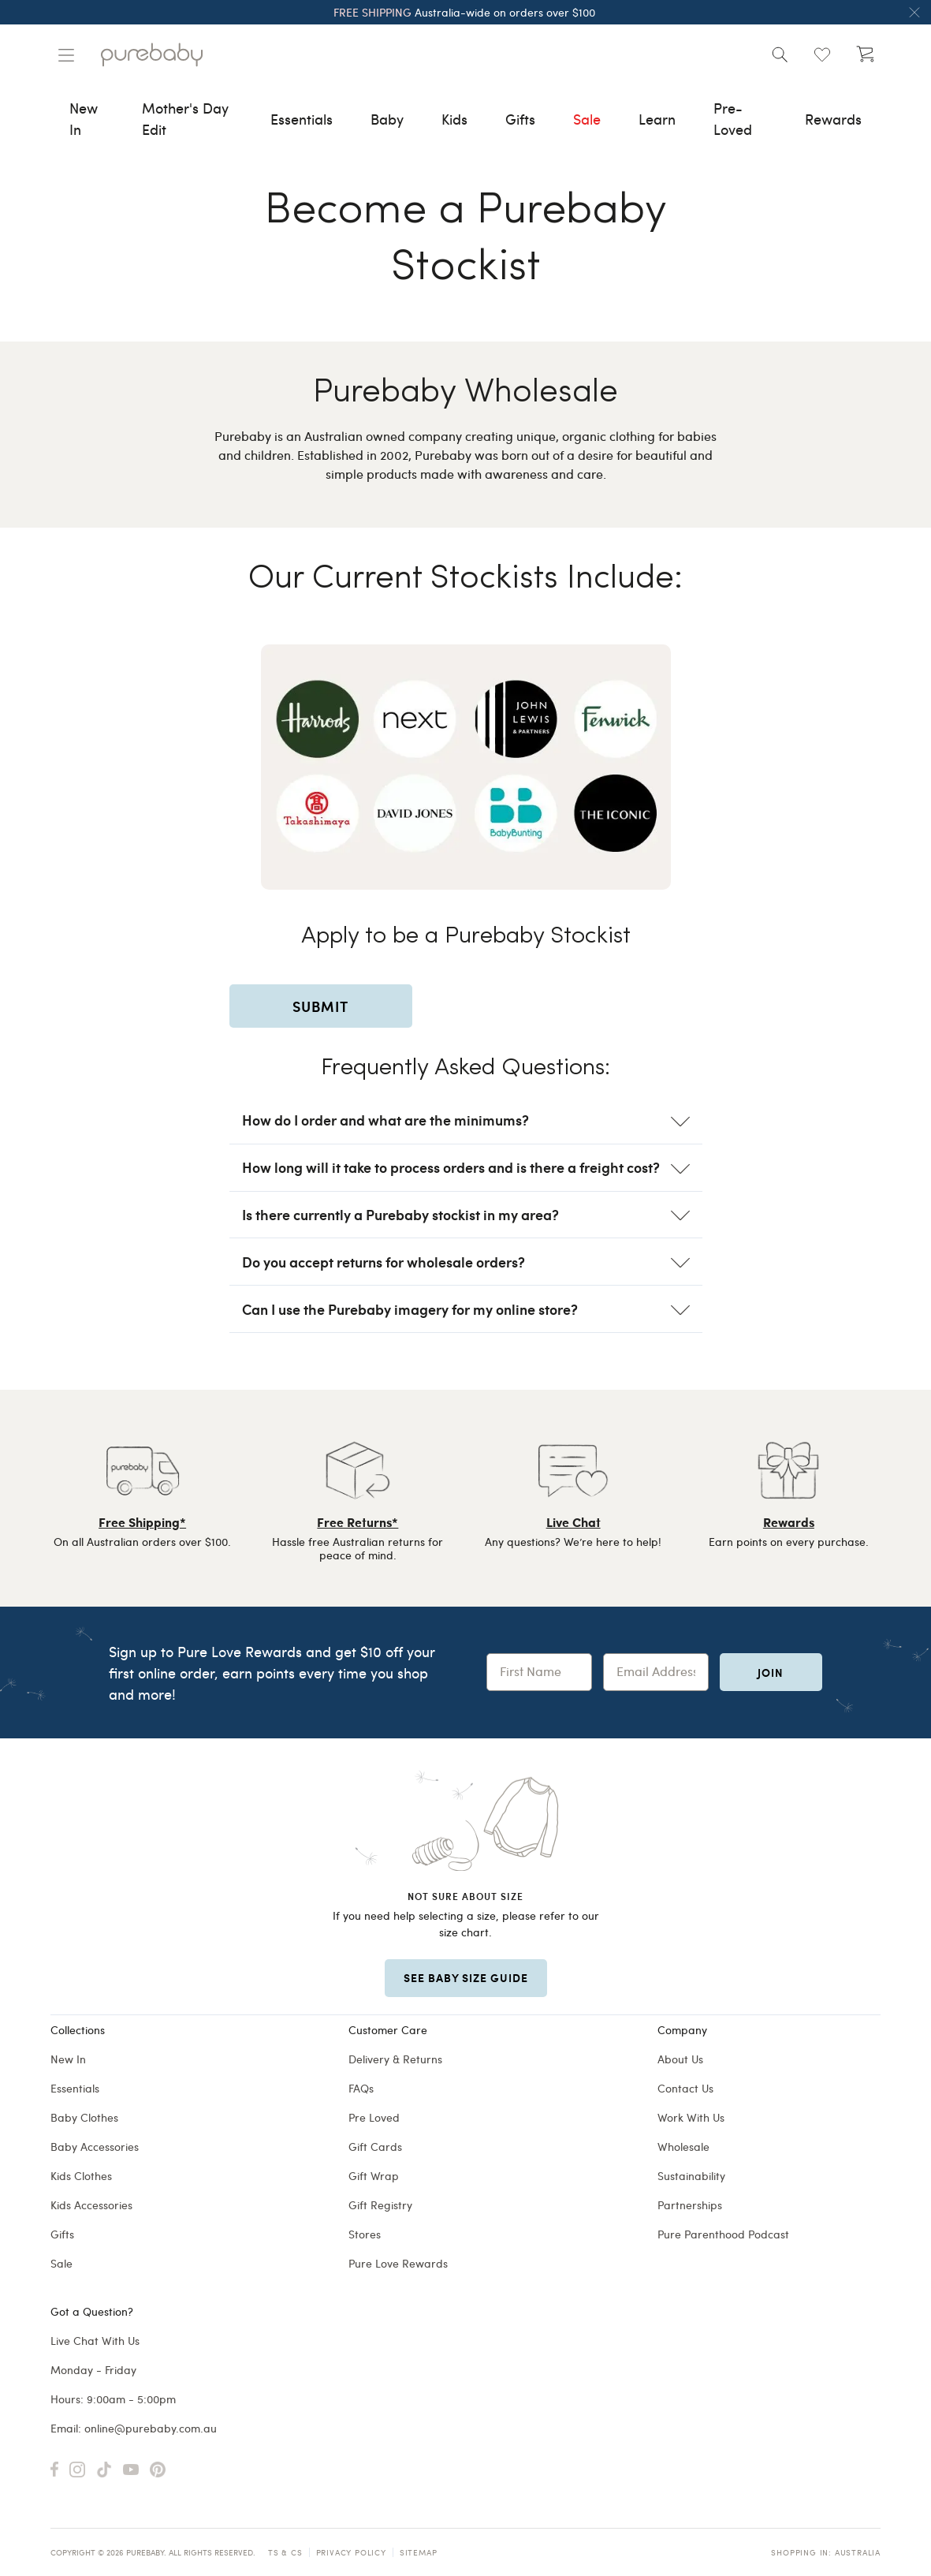  Describe the element at coordinates (81, 2175) in the screenshot. I see `Kids Clothes` at that location.